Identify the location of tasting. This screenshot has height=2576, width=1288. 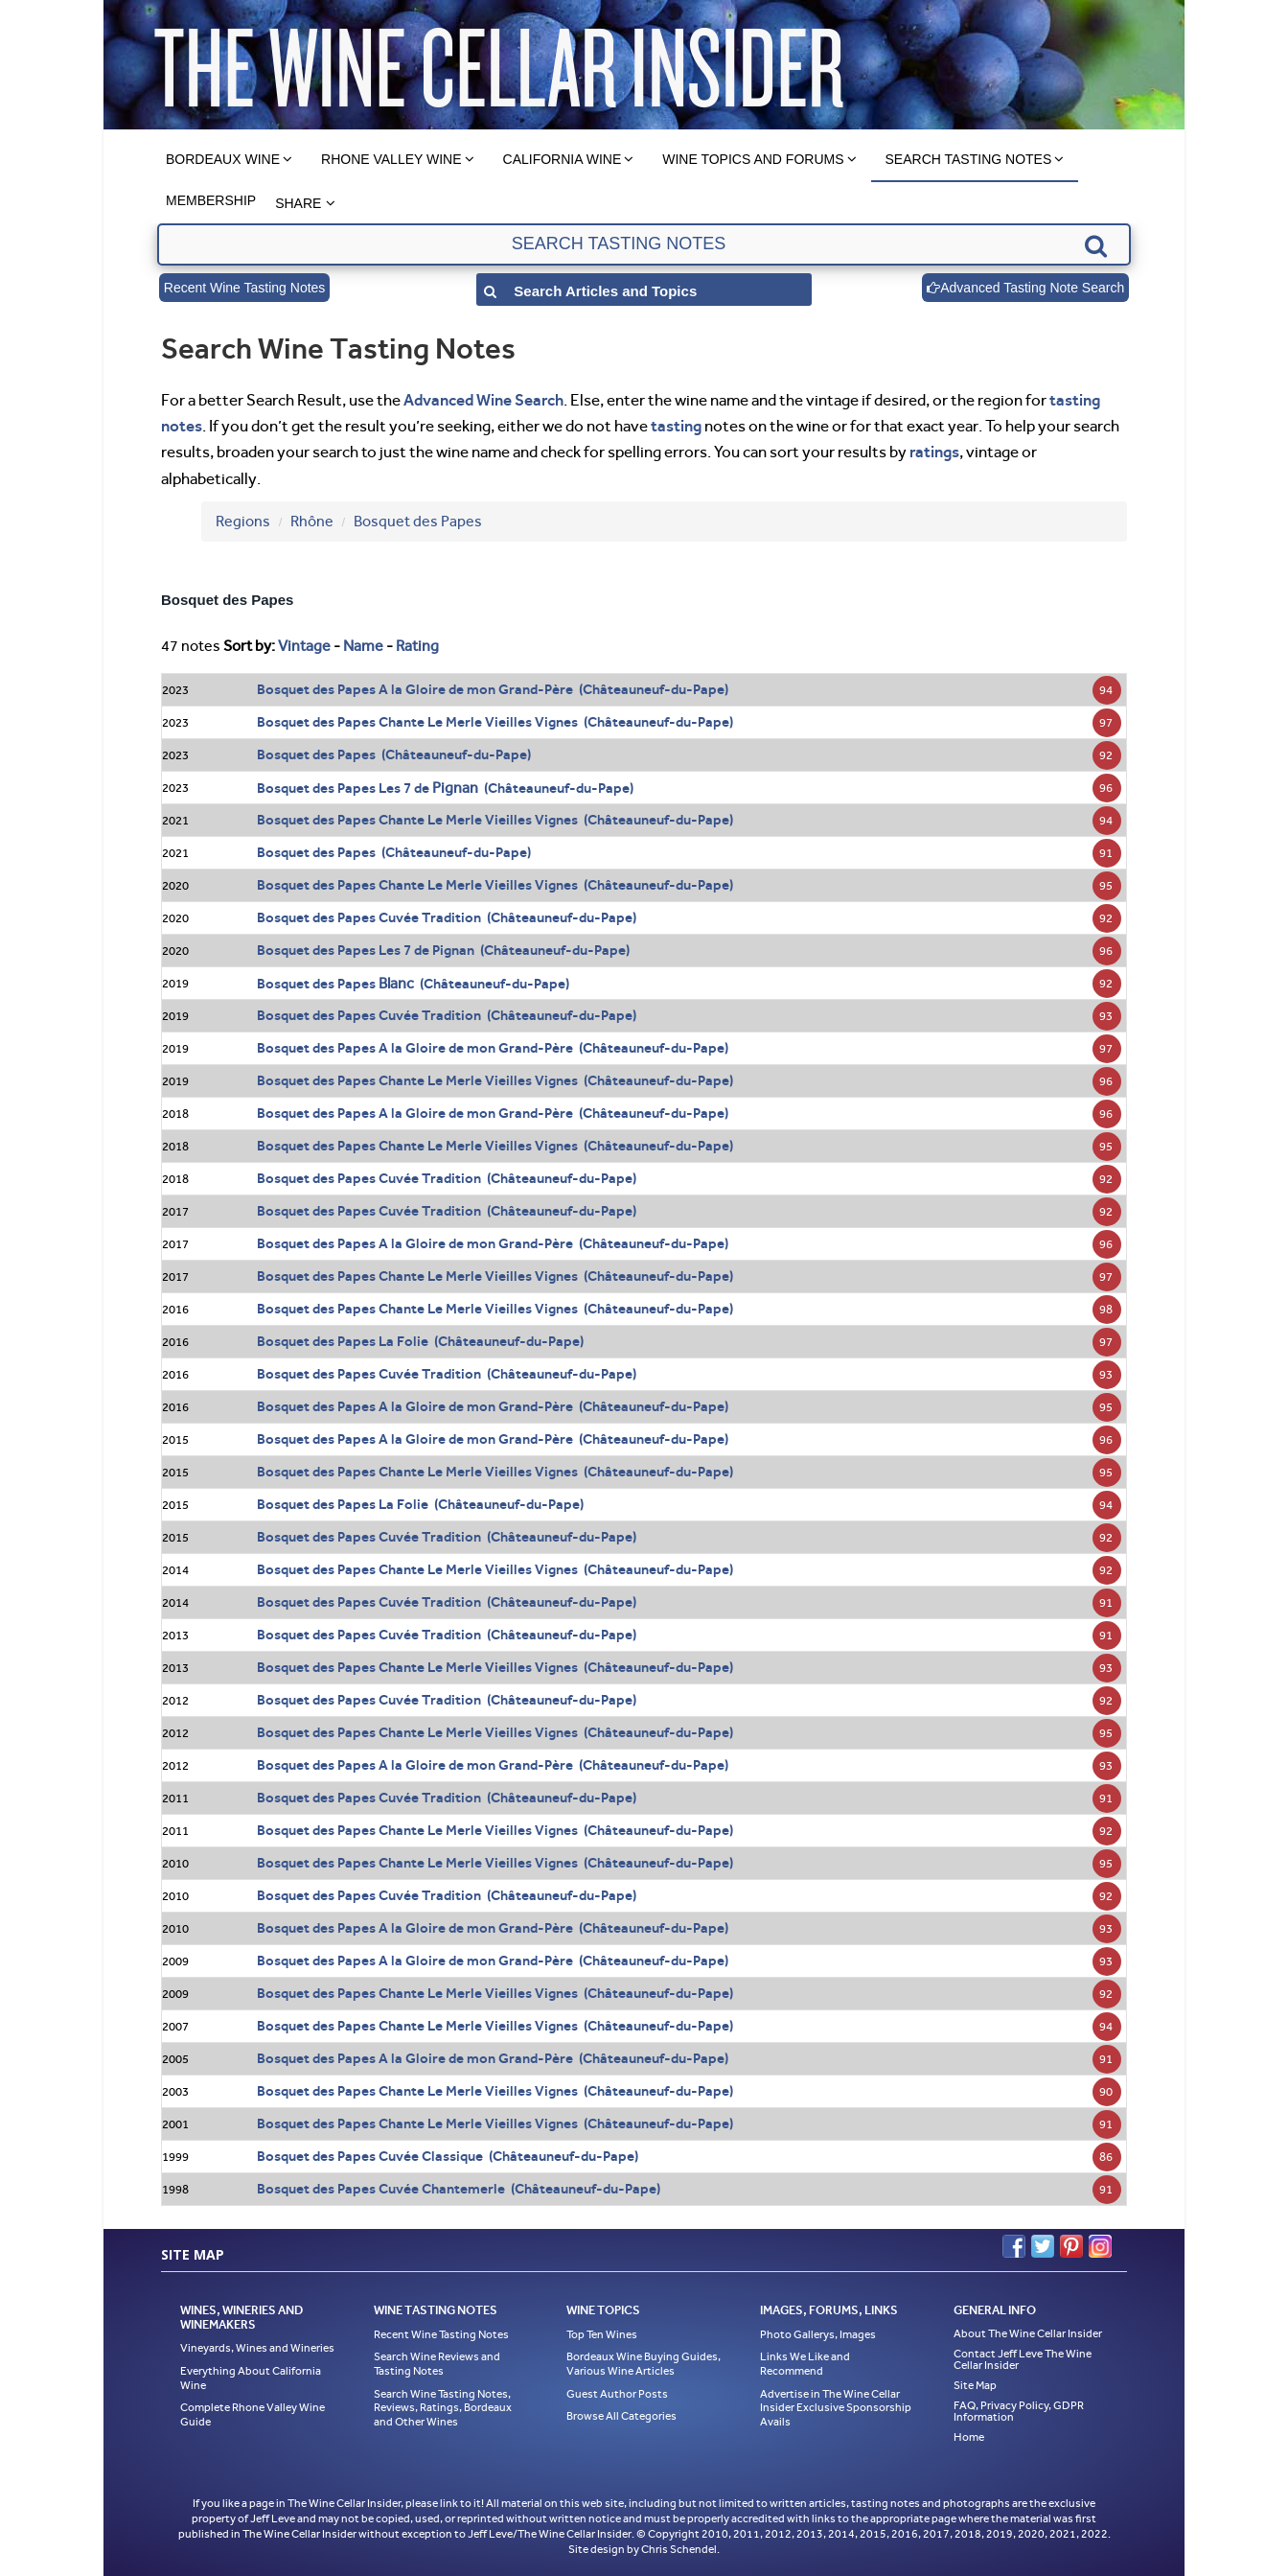
(676, 425).